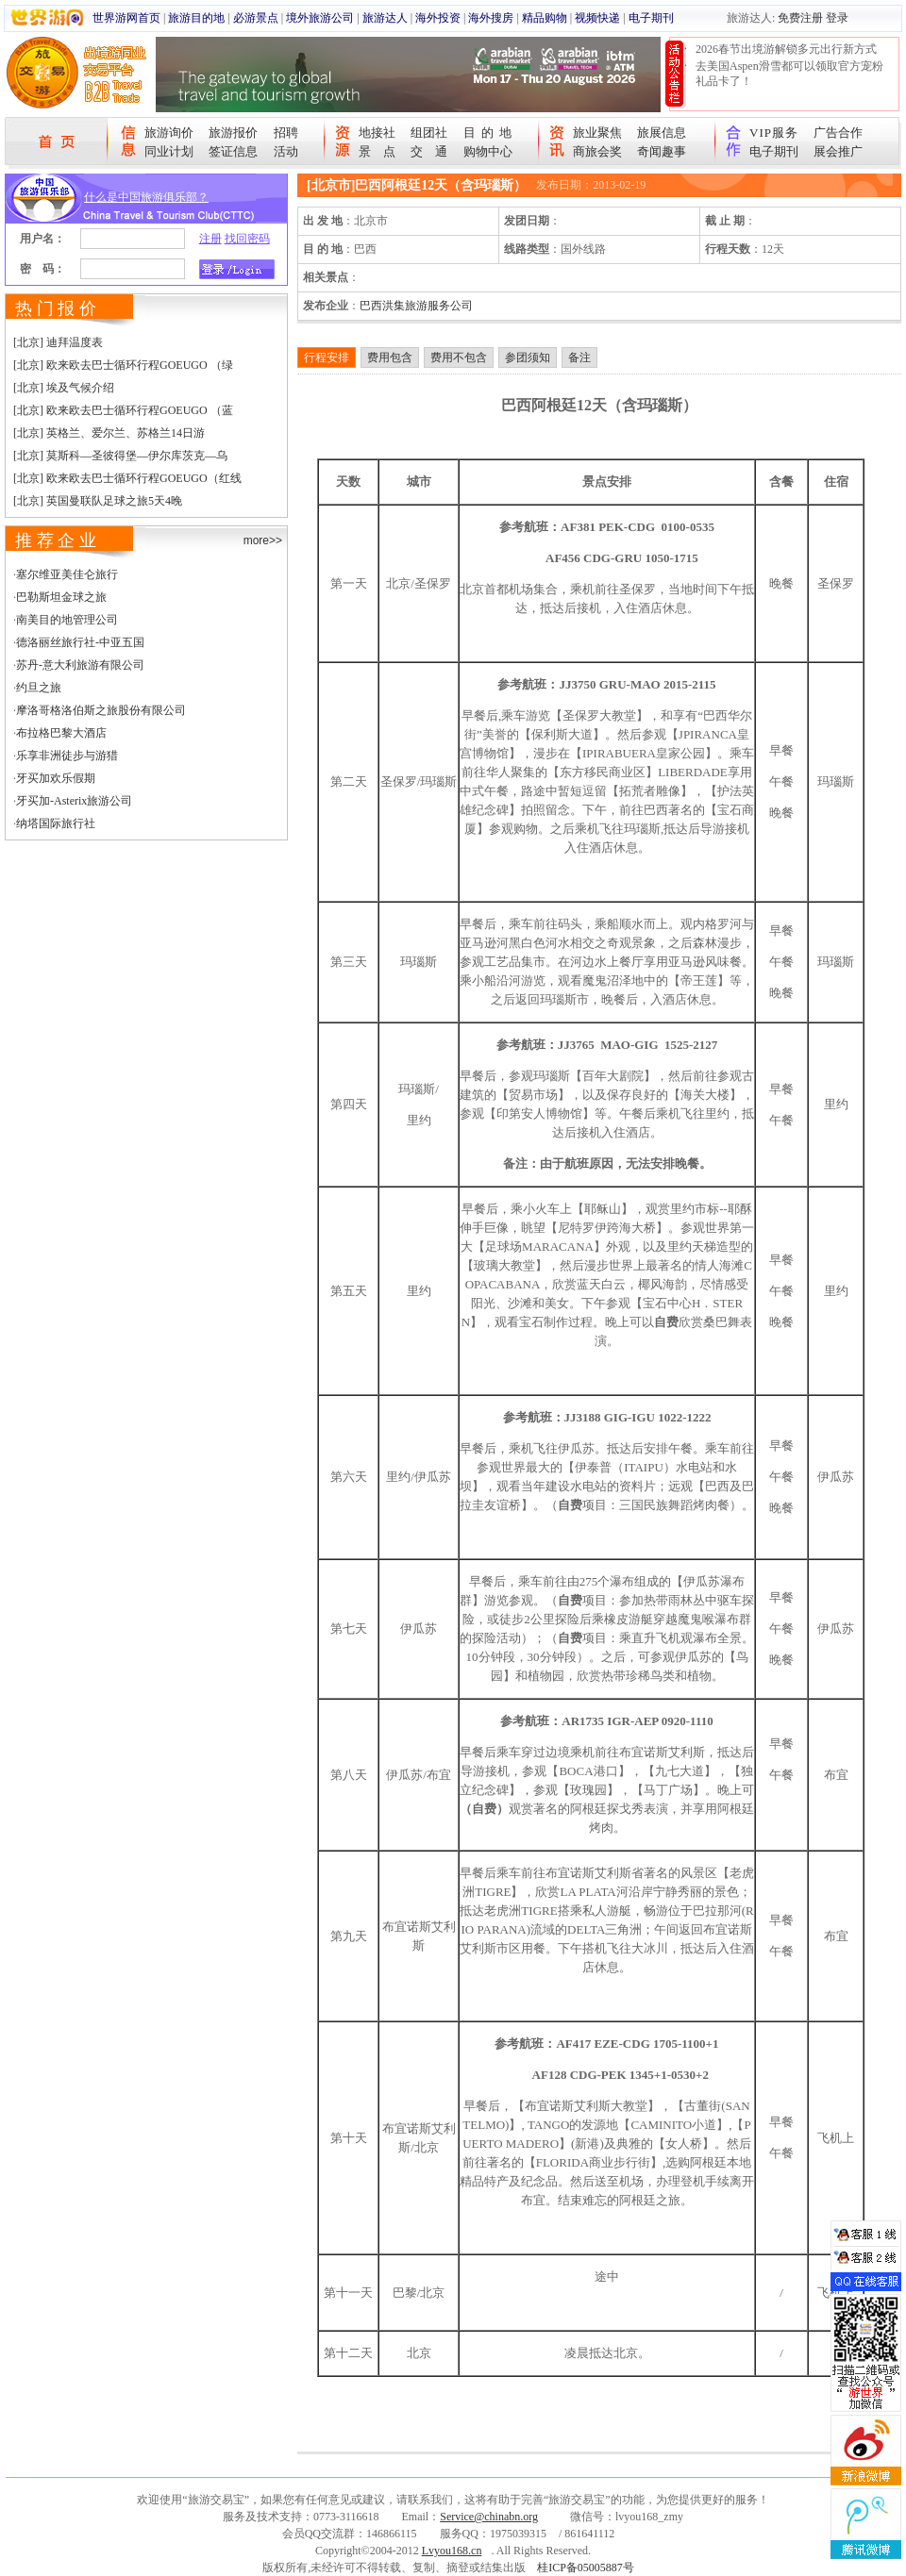 Image resolution: width=906 pixels, height=2576 pixels. Describe the element at coordinates (101, 710) in the screenshot. I see `摩洛哥格洛伯斯之旅股份有限公司` at that location.